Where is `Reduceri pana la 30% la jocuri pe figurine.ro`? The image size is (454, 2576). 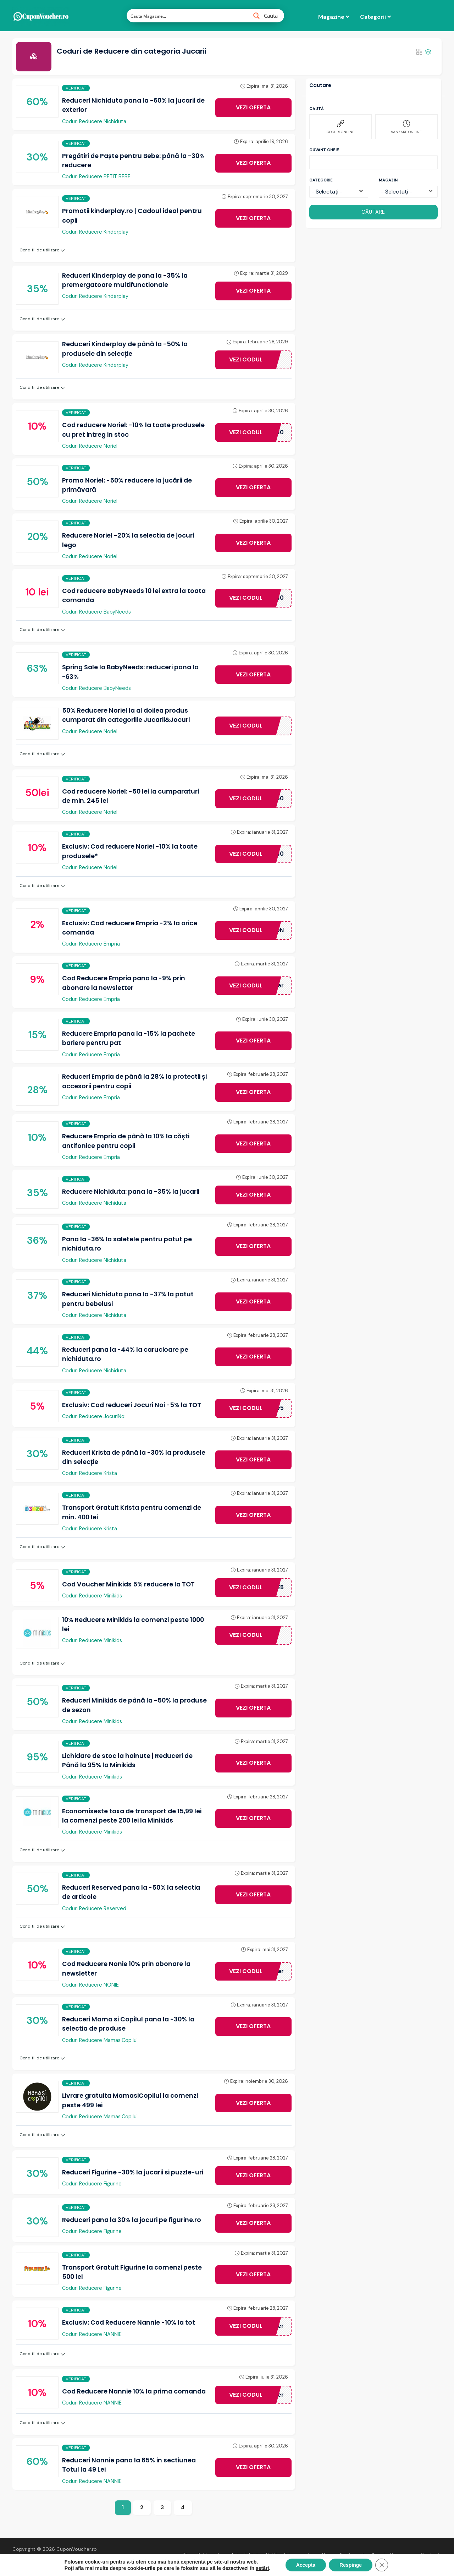
Reduceri pana la 30% la jocuri pe figurine.ro is located at coordinates (131, 2220).